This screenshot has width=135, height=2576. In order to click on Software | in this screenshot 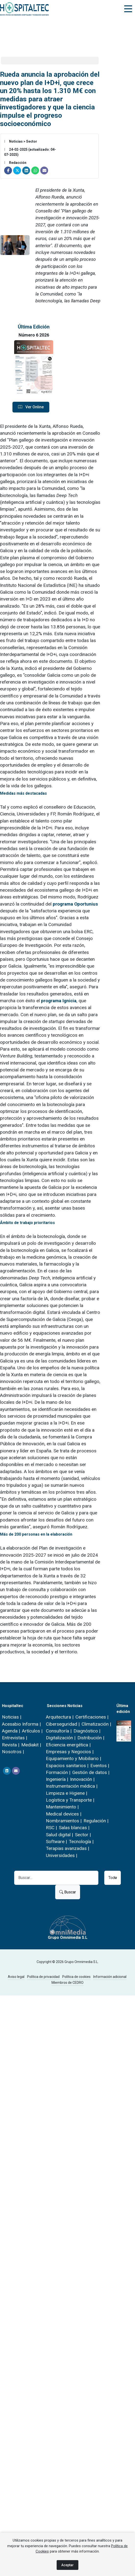, I will do `click(56, 1841)`.